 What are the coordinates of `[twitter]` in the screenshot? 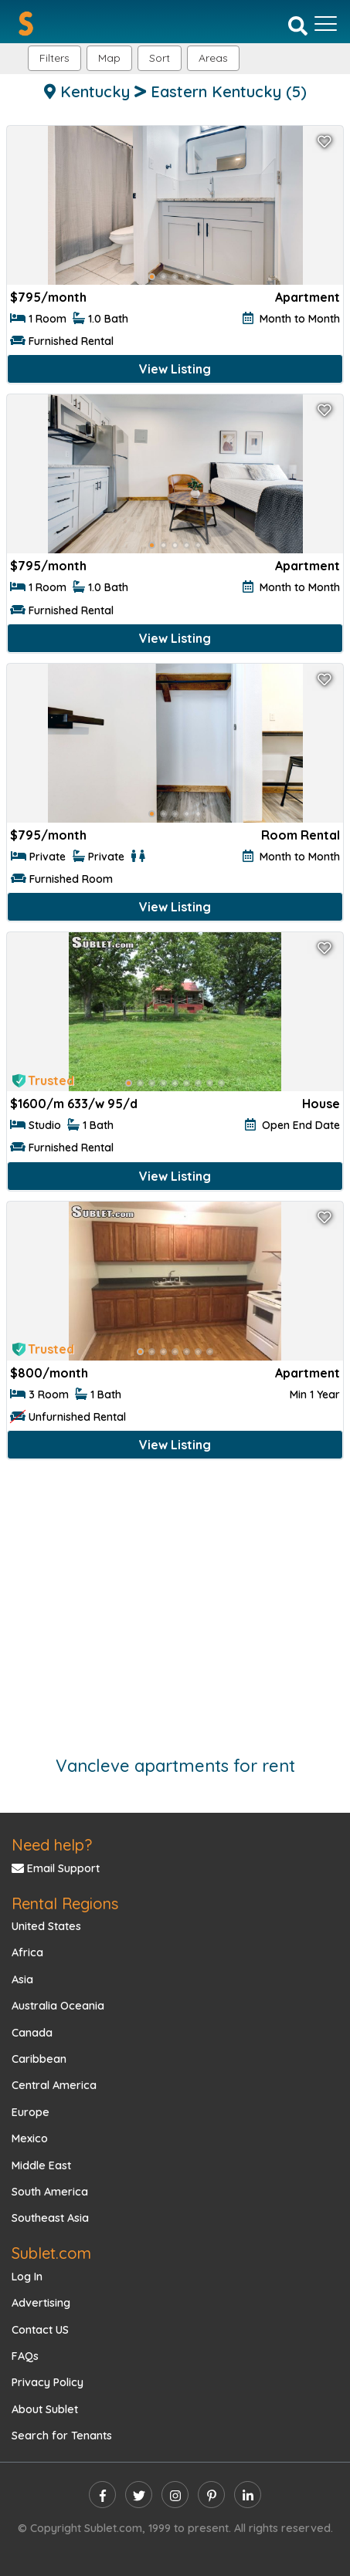 It's located at (138, 2494).